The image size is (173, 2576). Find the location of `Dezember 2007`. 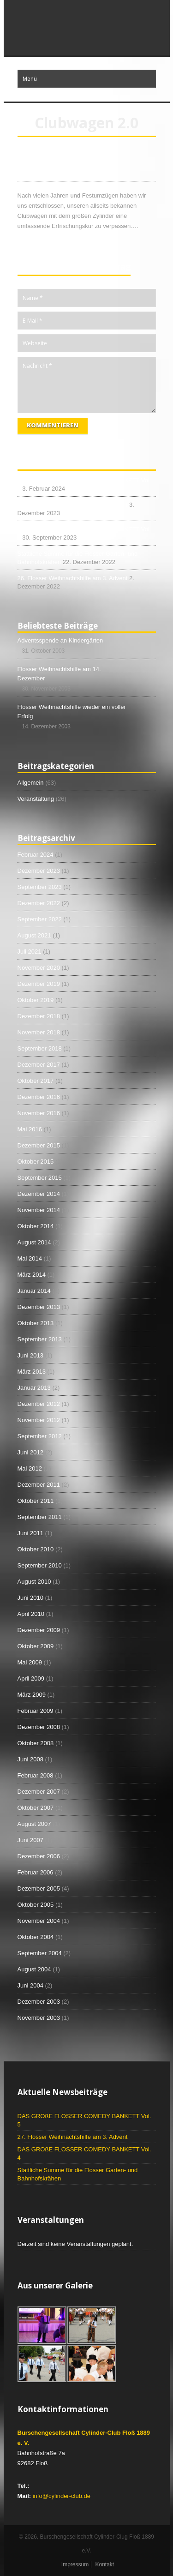

Dezember 2007 is located at coordinates (39, 1791).